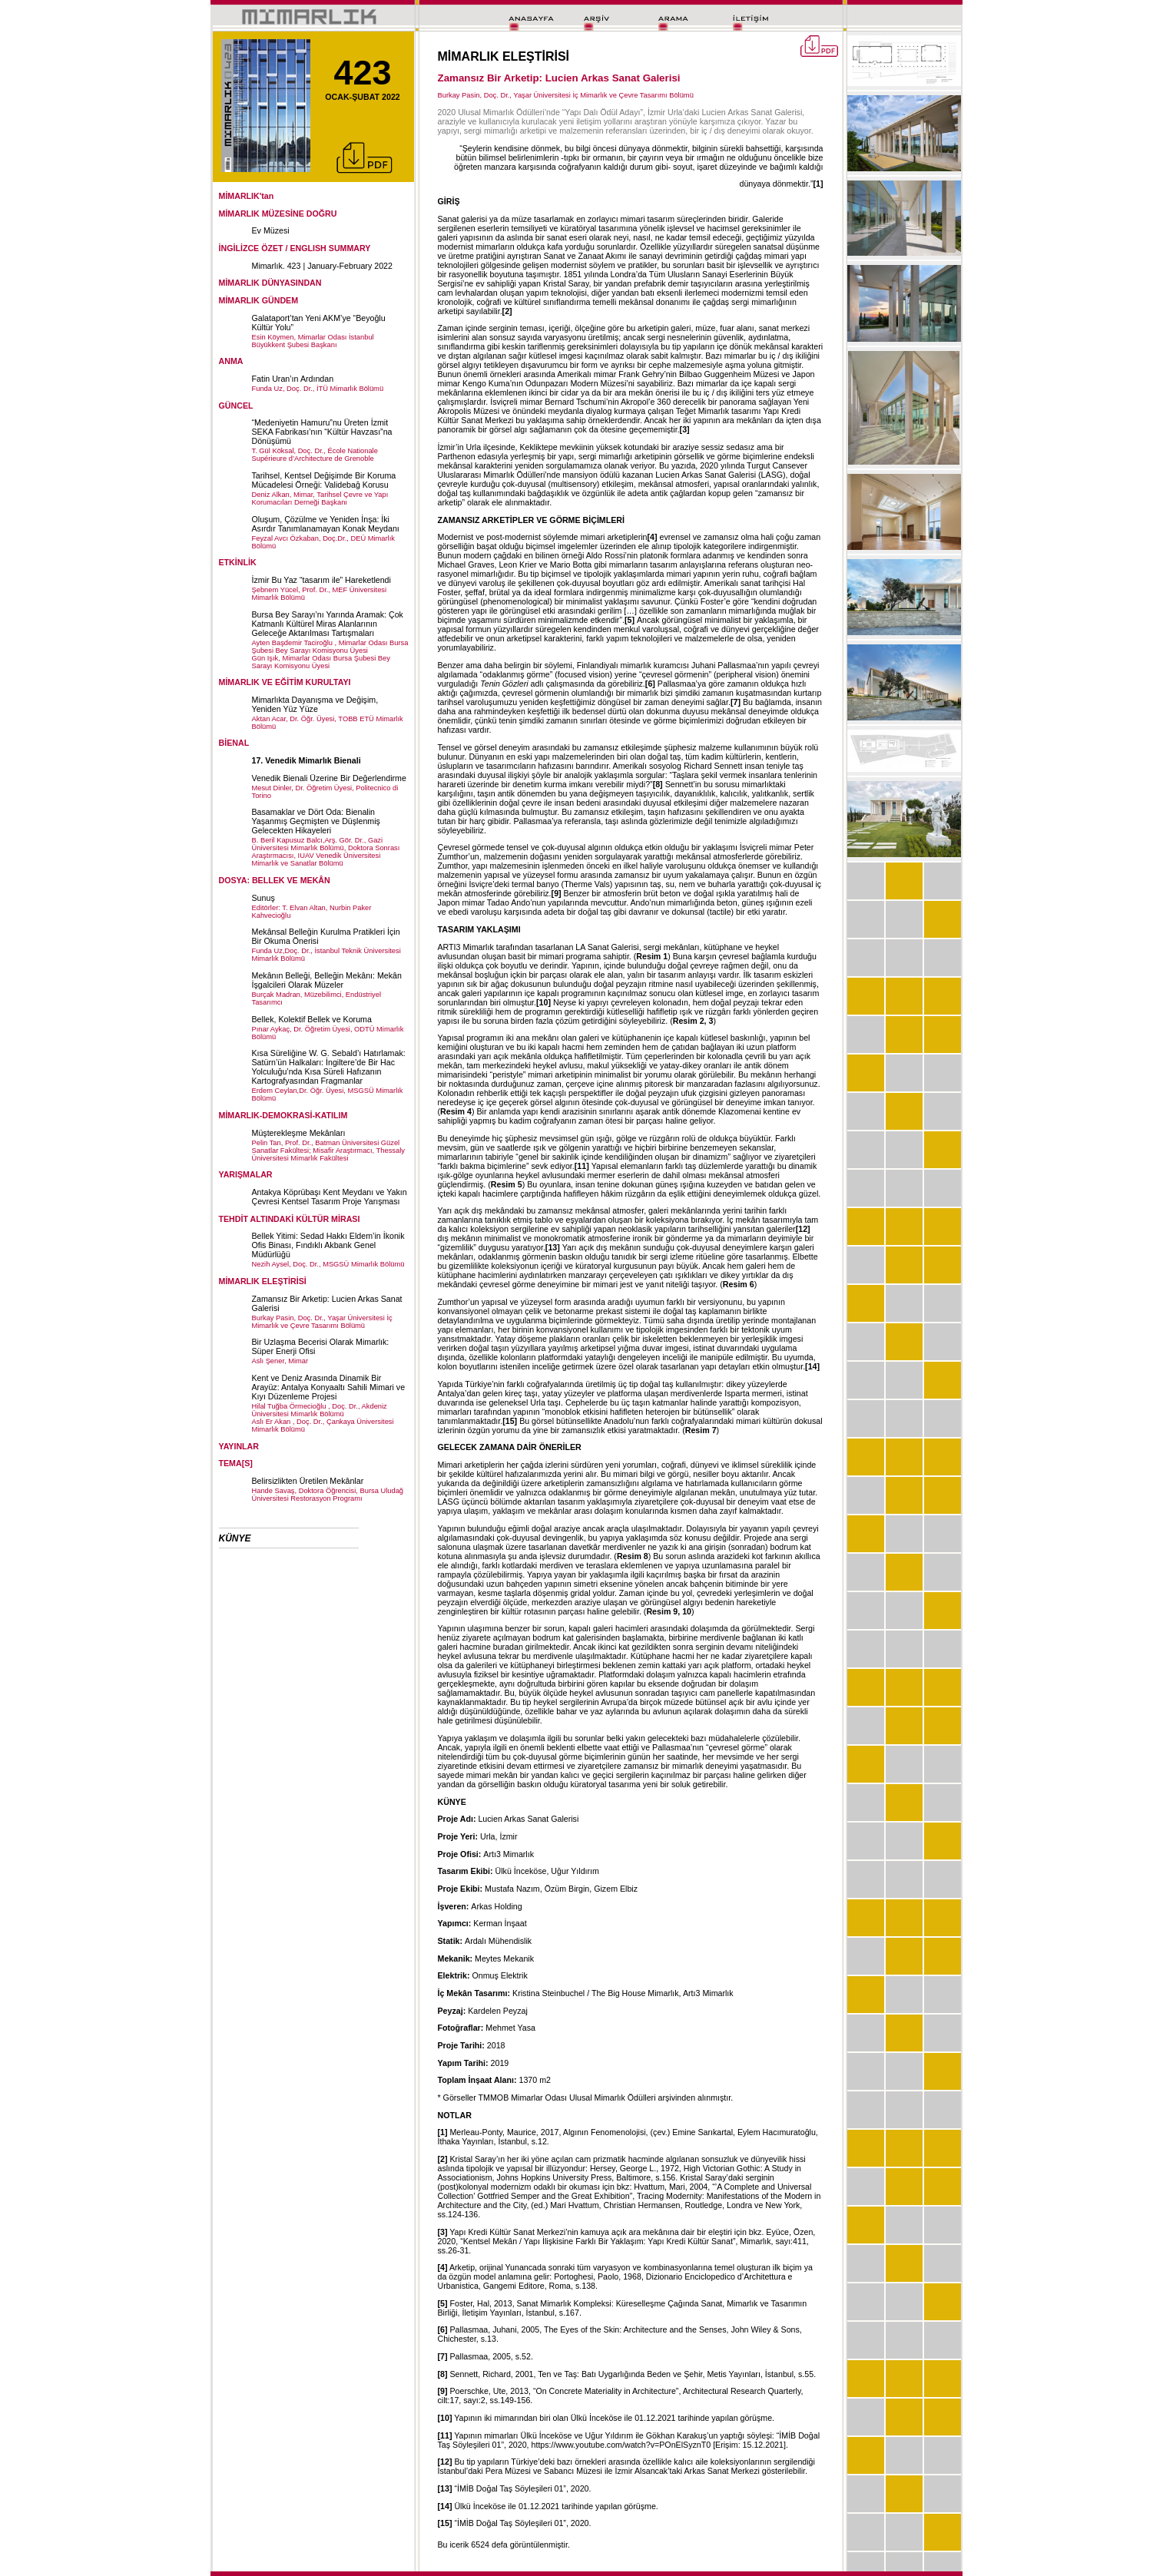 The image size is (1173, 2576). Describe the element at coordinates (329, 1196) in the screenshot. I see `Antakya Köprübaşı Kent Meydanı ve Yakın Çevresi Kentsel Tasarım Proje Yarışması` at that location.